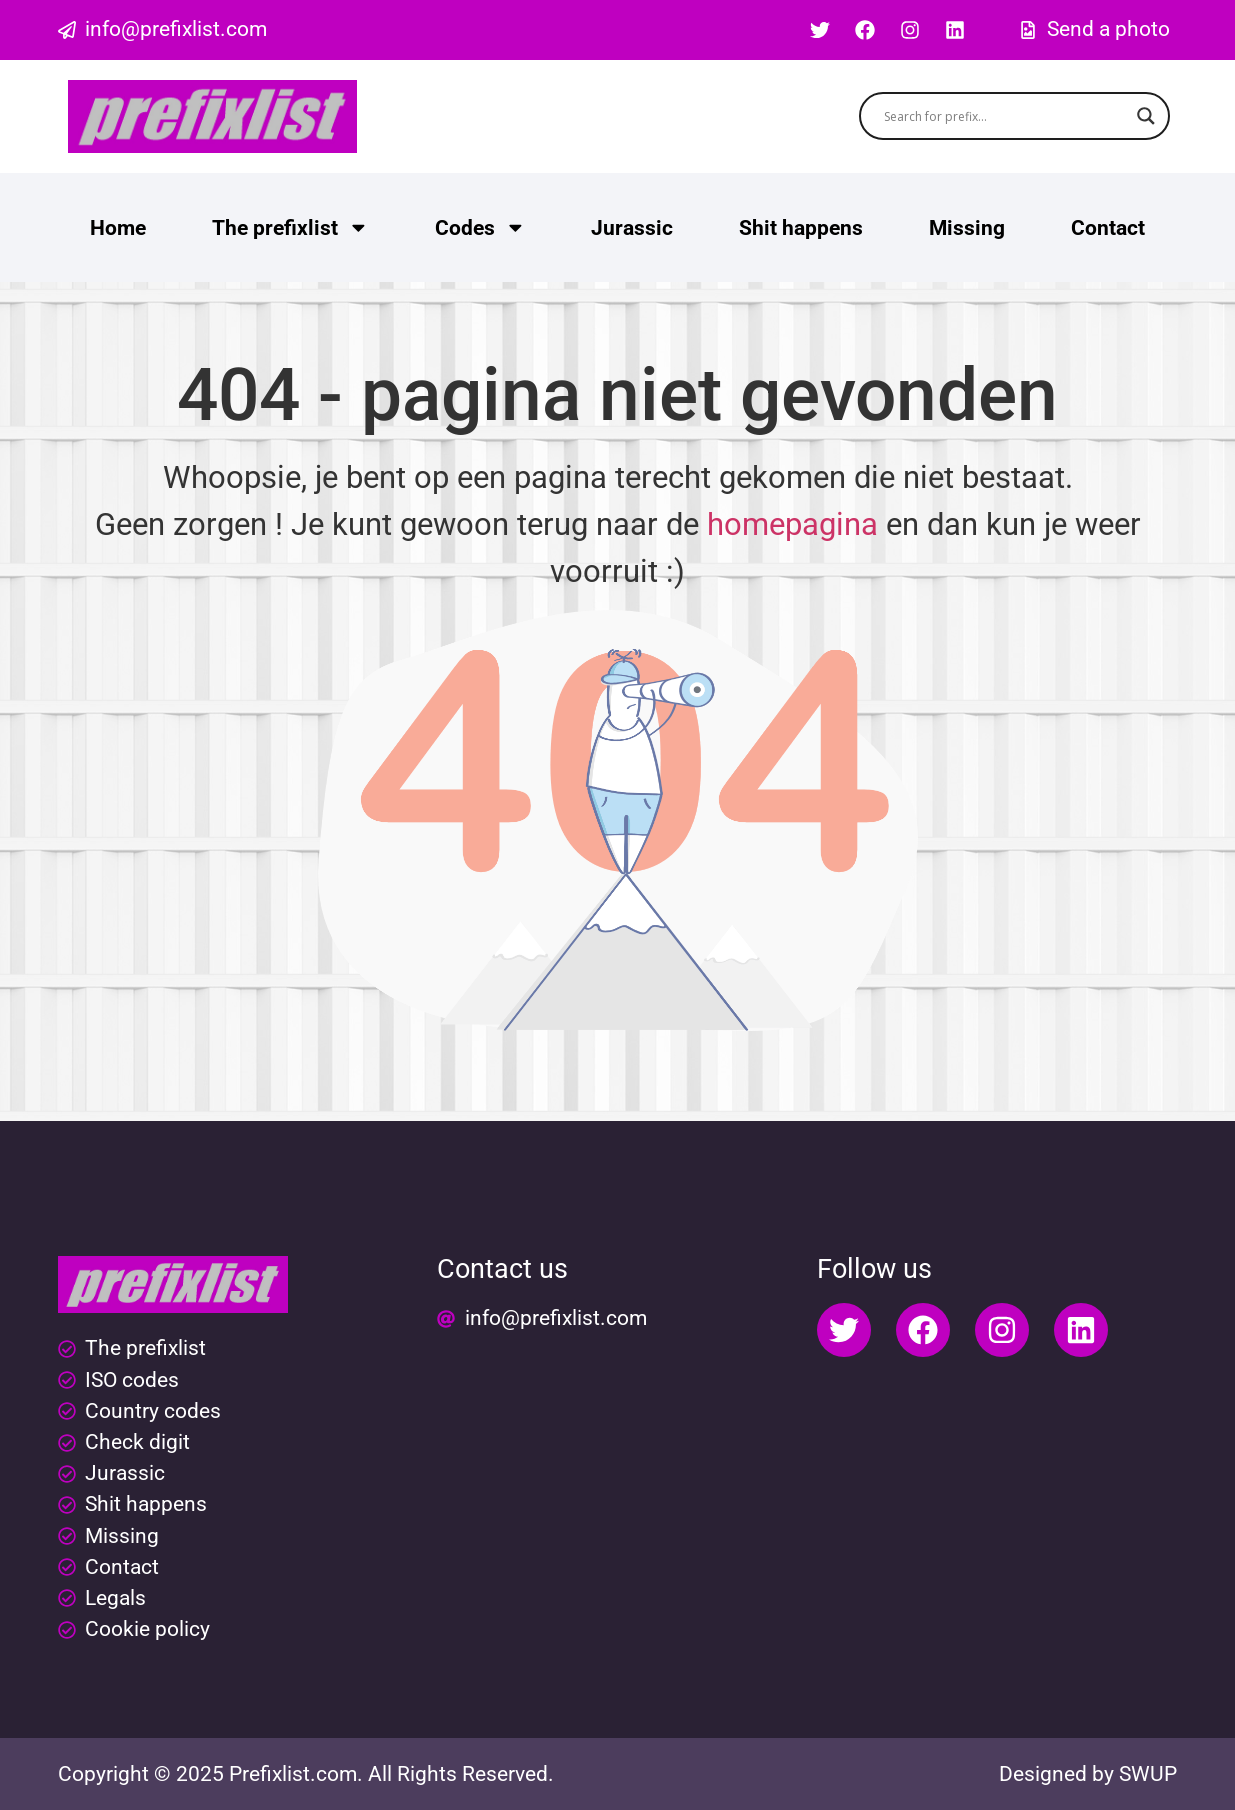 Image resolution: width=1235 pixels, height=1810 pixels. What do you see at coordinates (1005, 116) in the screenshot?
I see `[Search input]` at bounding box center [1005, 116].